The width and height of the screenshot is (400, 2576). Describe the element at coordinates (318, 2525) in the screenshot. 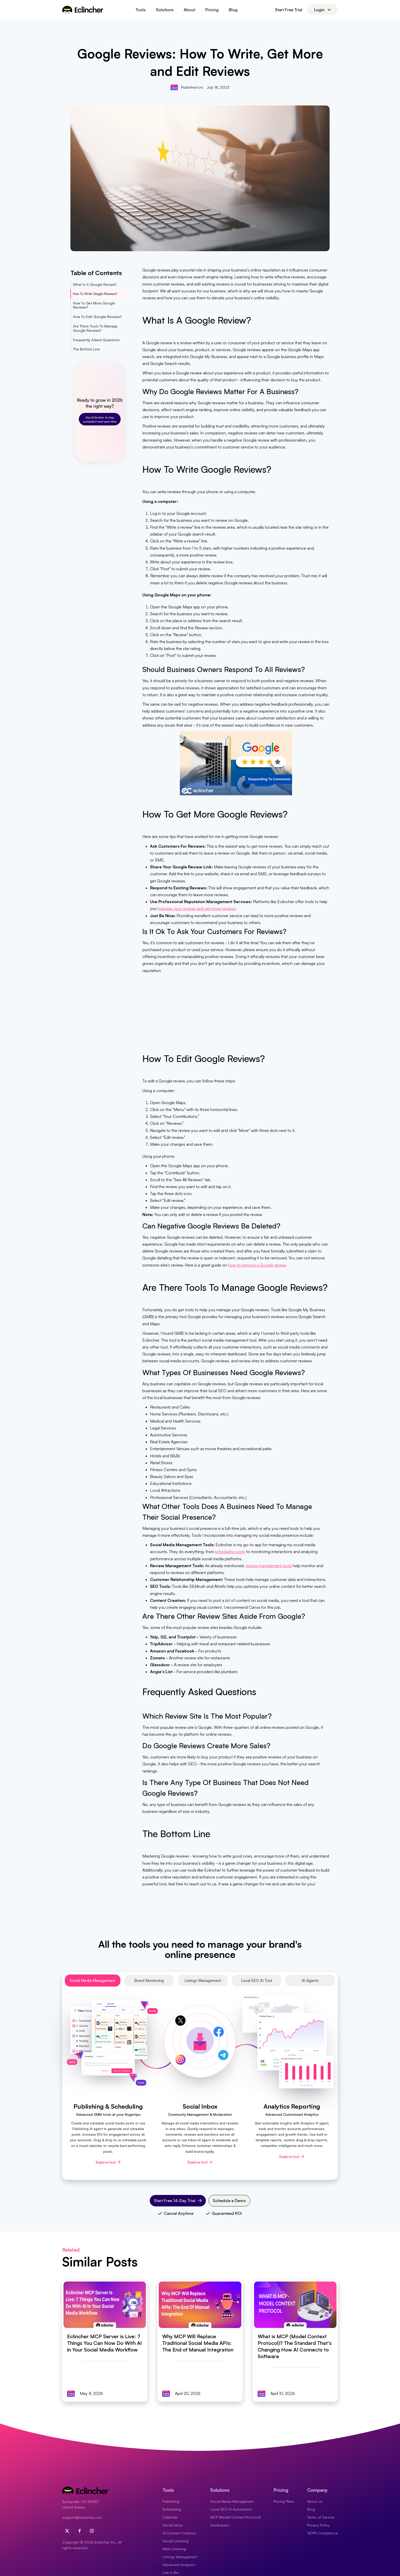

I see `Privacy Policy` at that location.